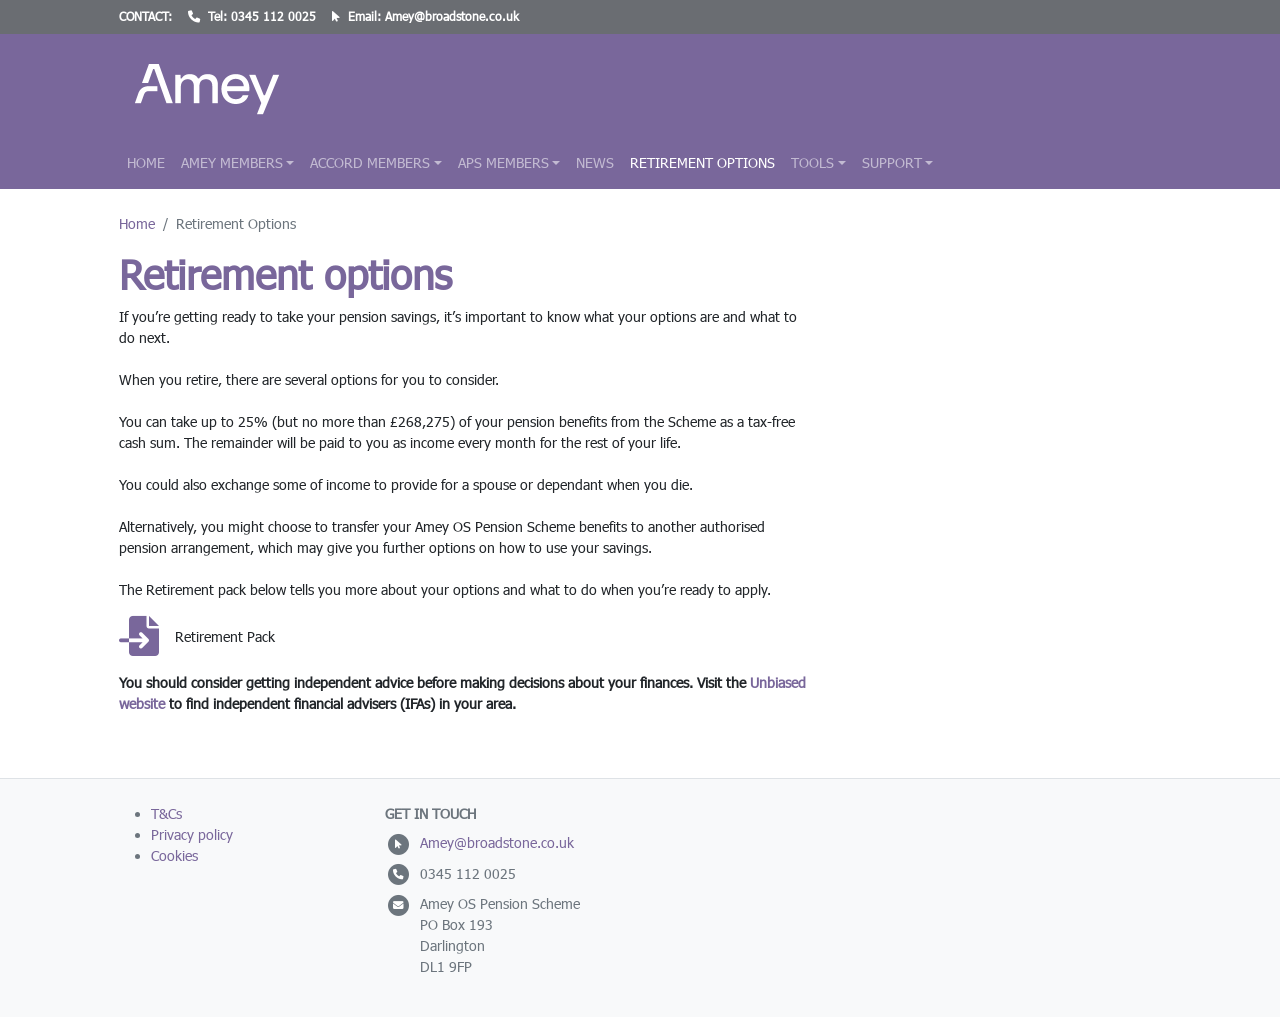  I want to click on Amey Members [button], so click(232, 162).